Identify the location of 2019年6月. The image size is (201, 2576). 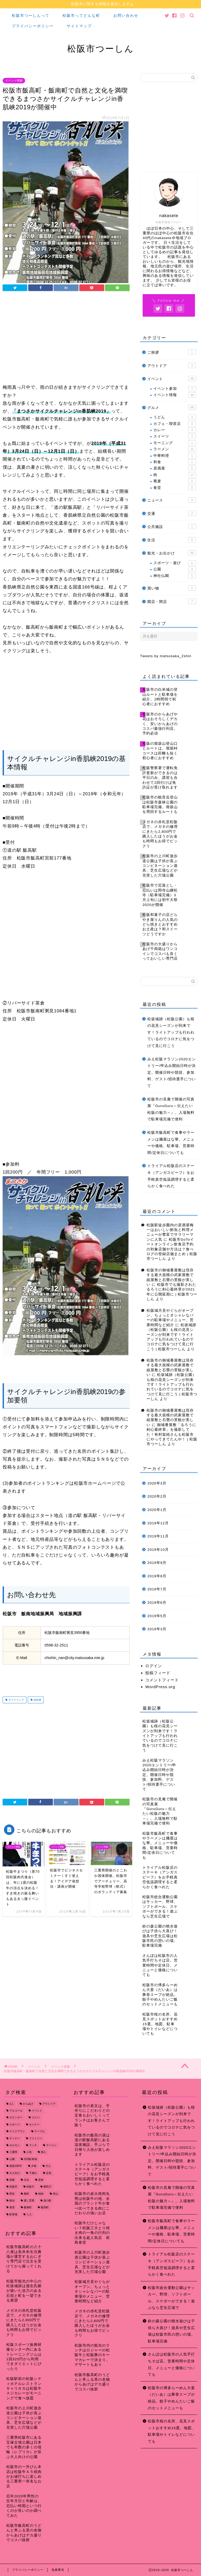
(156, 1603).